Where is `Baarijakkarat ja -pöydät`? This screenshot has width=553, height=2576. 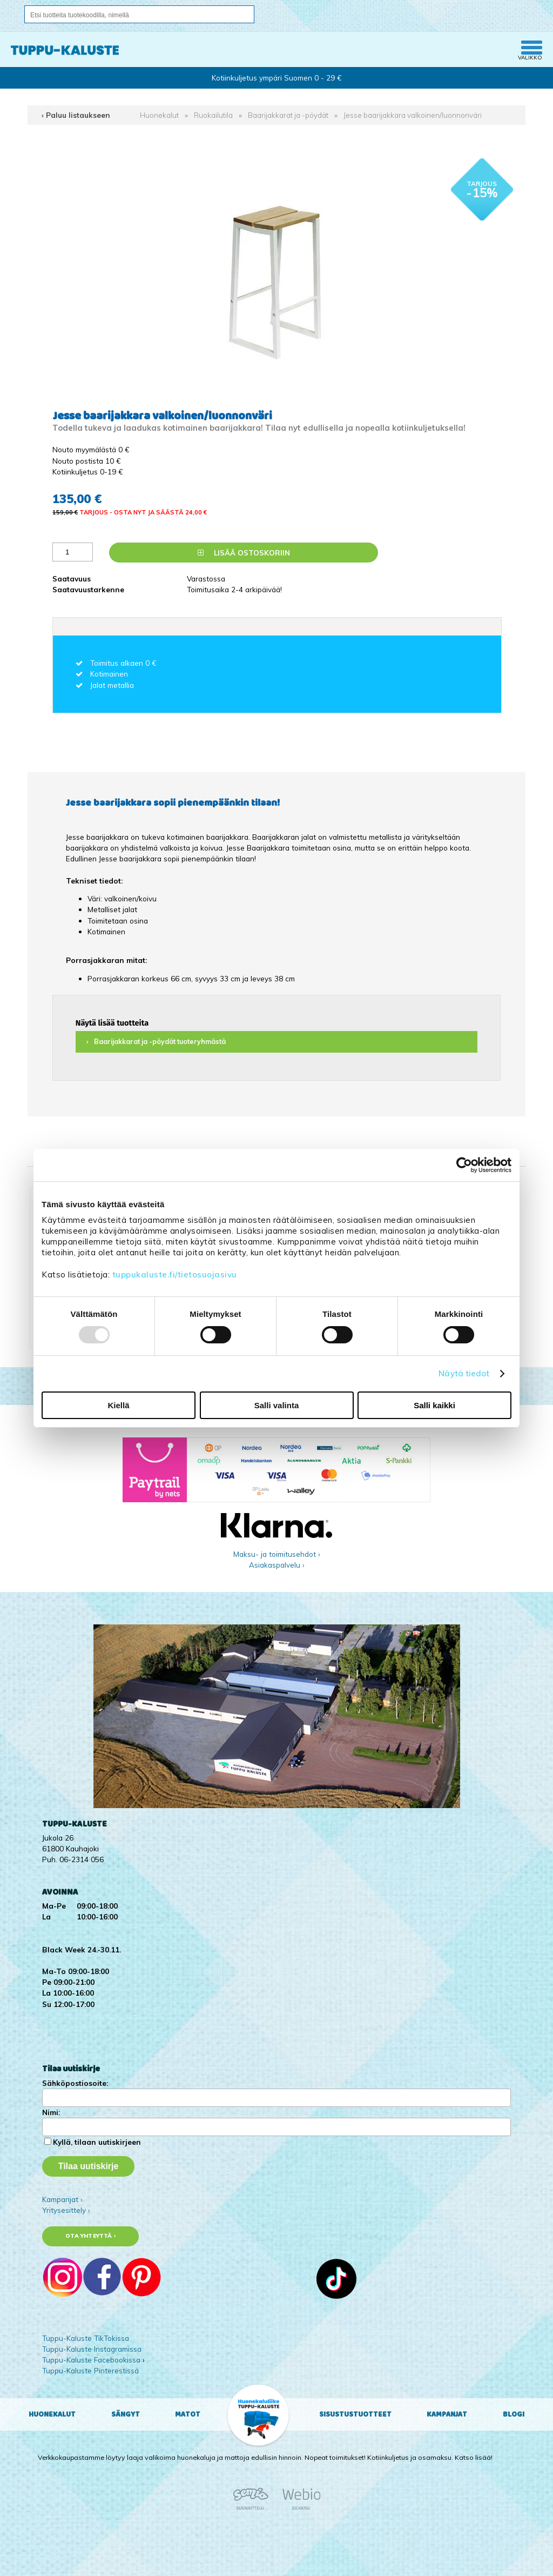
Baarijakkarat ja -pöydät is located at coordinates (288, 114).